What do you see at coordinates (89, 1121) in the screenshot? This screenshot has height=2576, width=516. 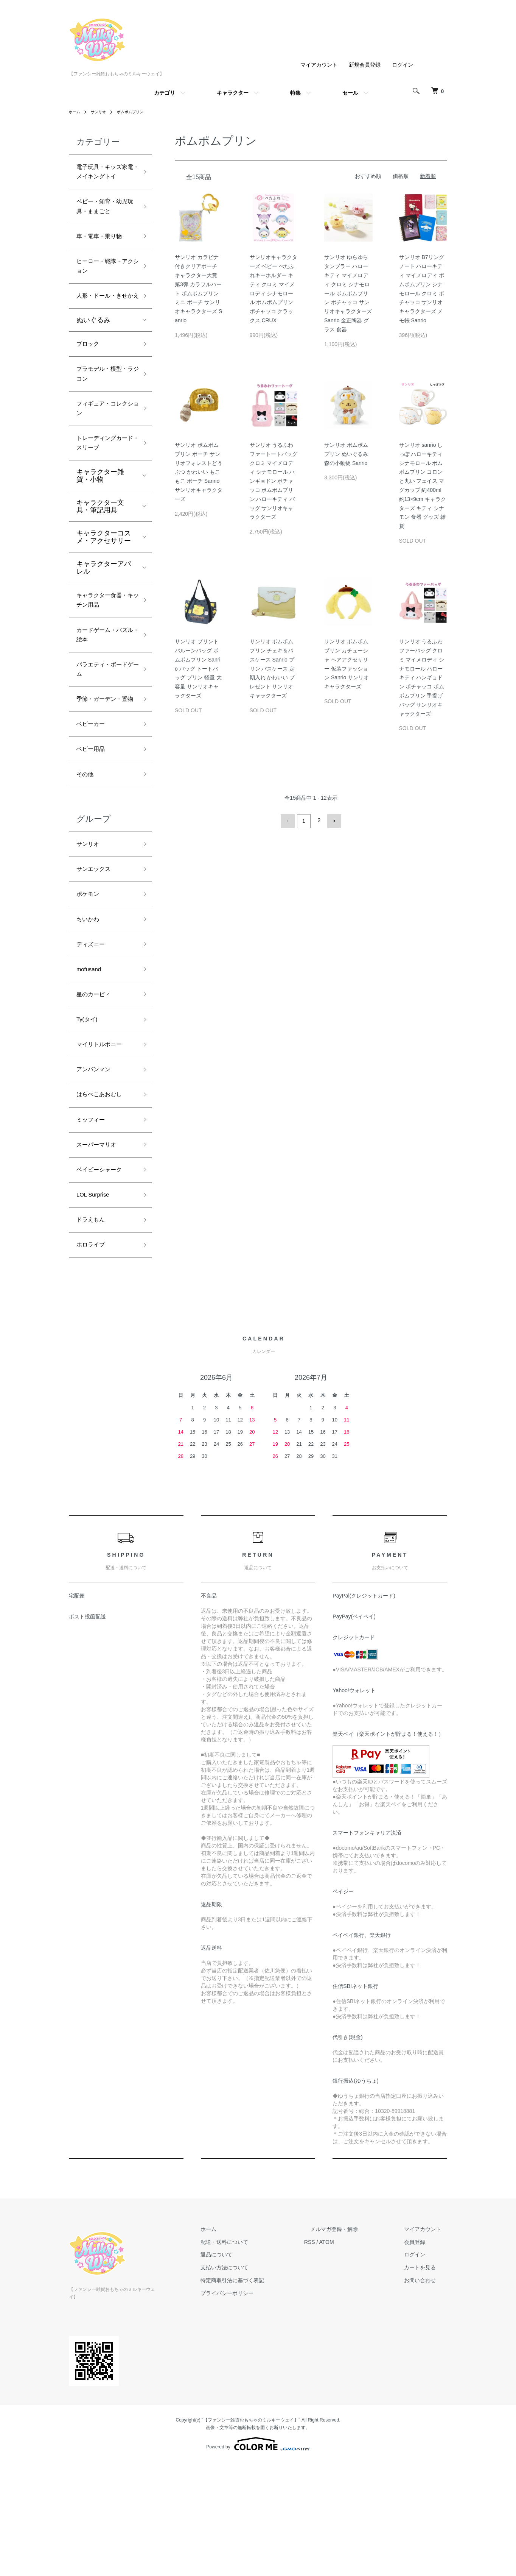 I see `Ty(タイ)` at bounding box center [89, 1121].